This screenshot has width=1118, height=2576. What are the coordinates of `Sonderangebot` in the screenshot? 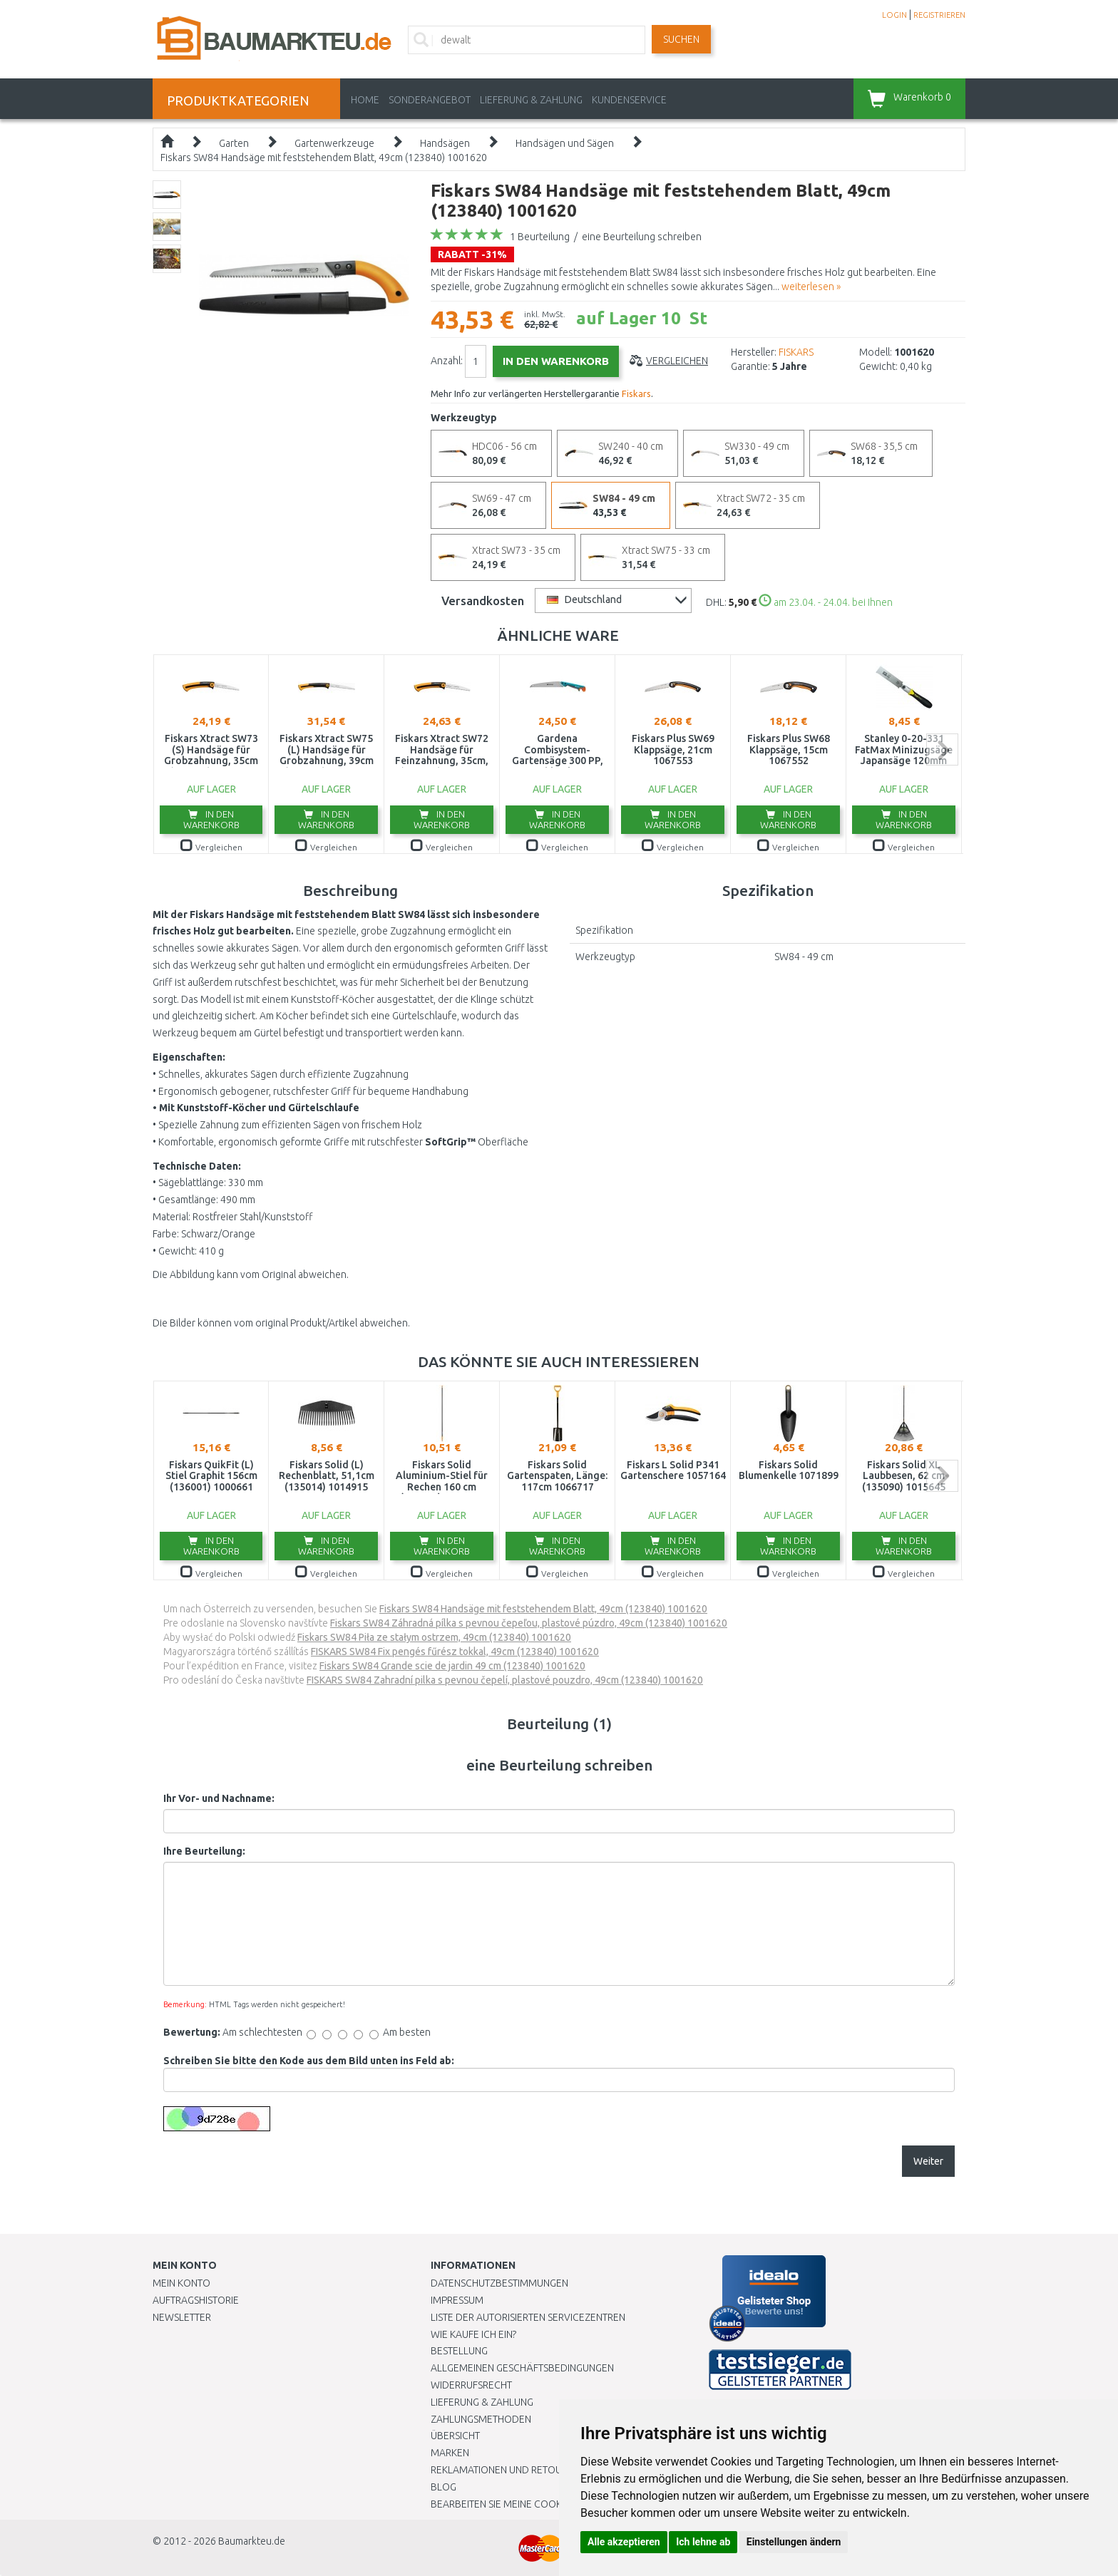 It's located at (430, 99).